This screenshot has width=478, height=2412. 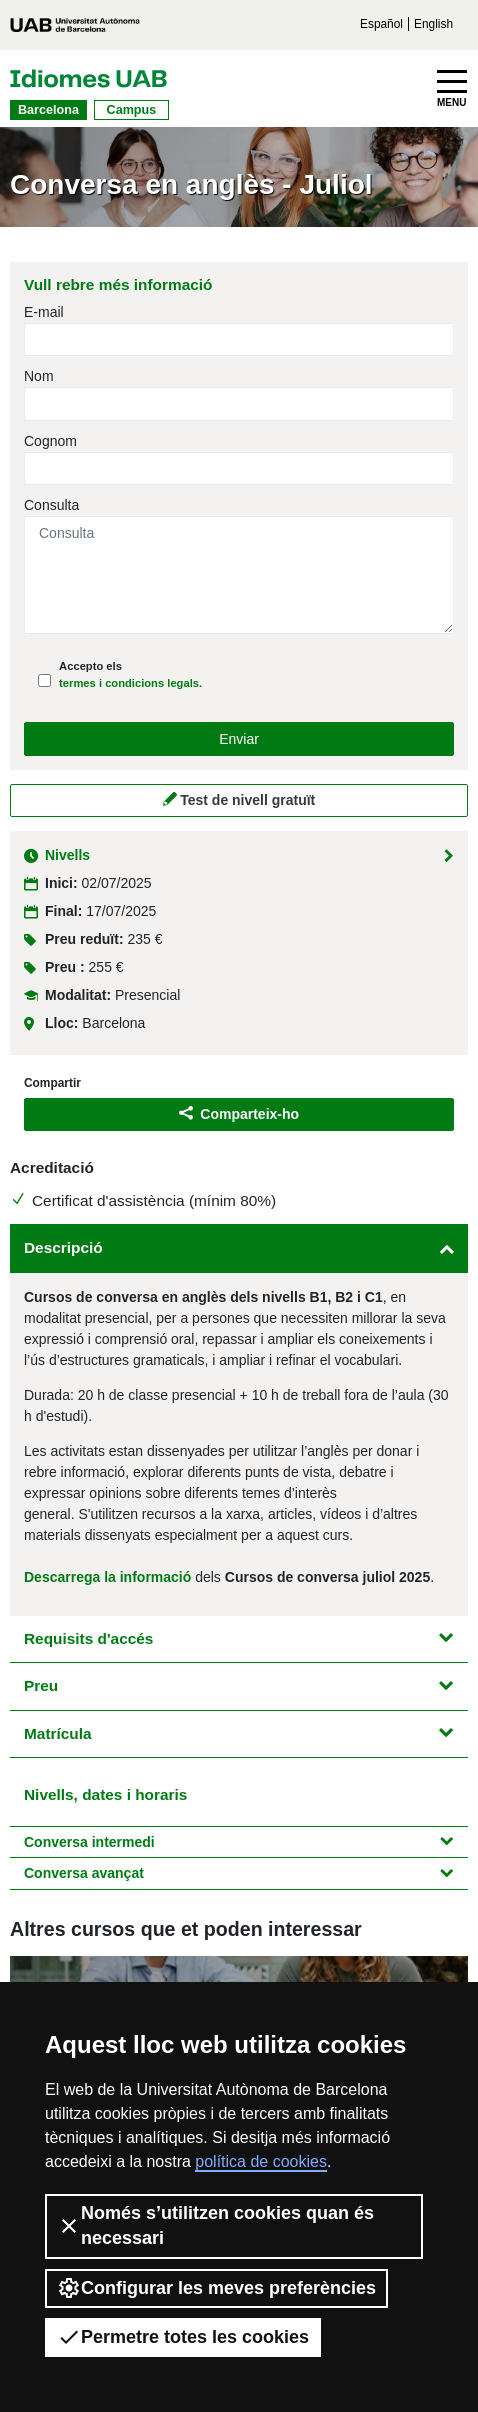 What do you see at coordinates (239, 1873) in the screenshot?
I see `Conversa avançat [button]` at bounding box center [239, 1873].